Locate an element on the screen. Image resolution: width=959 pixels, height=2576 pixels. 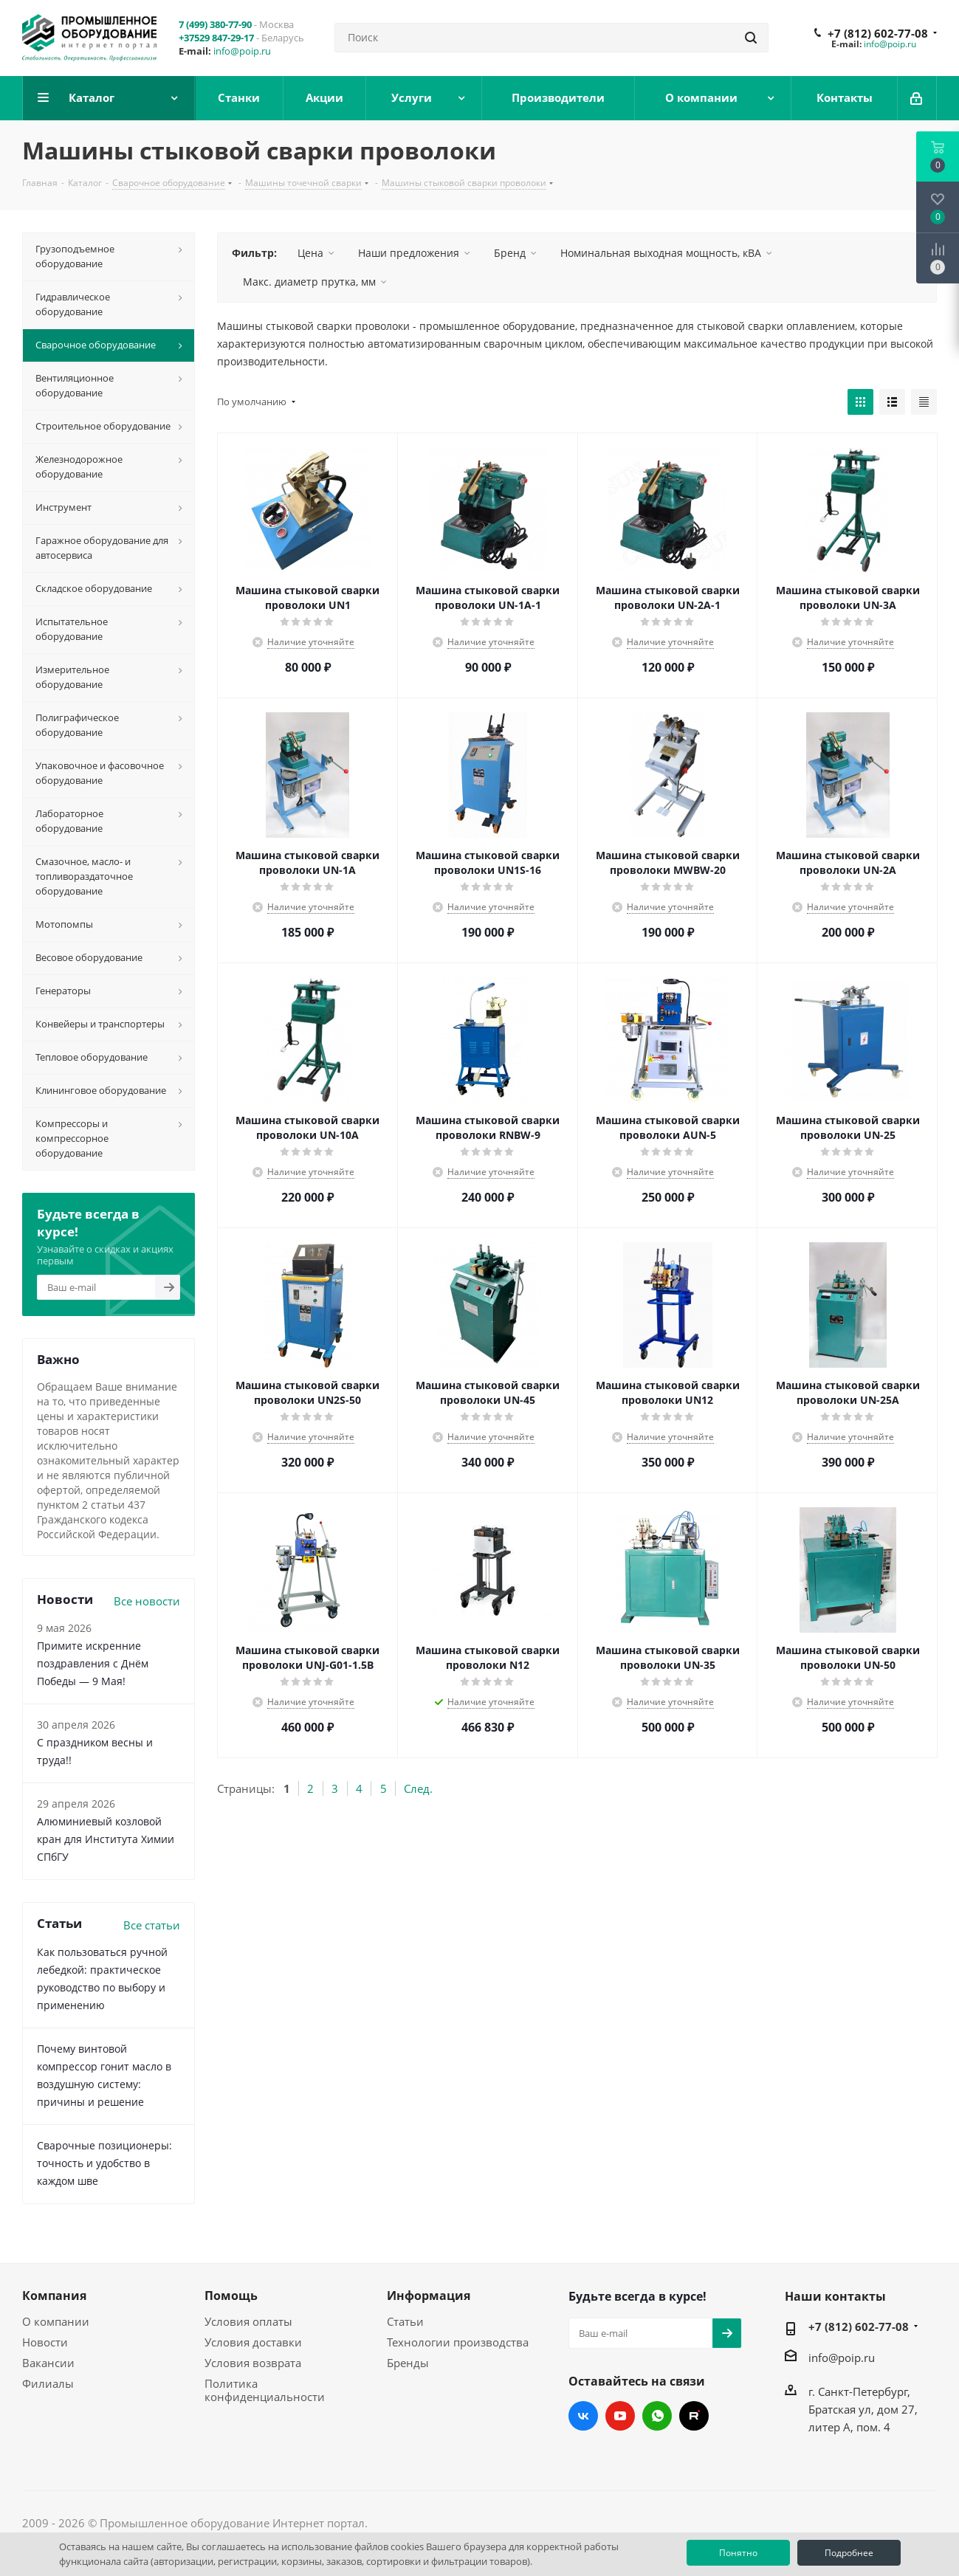
Помощь is located at coordinates (231, 2295).